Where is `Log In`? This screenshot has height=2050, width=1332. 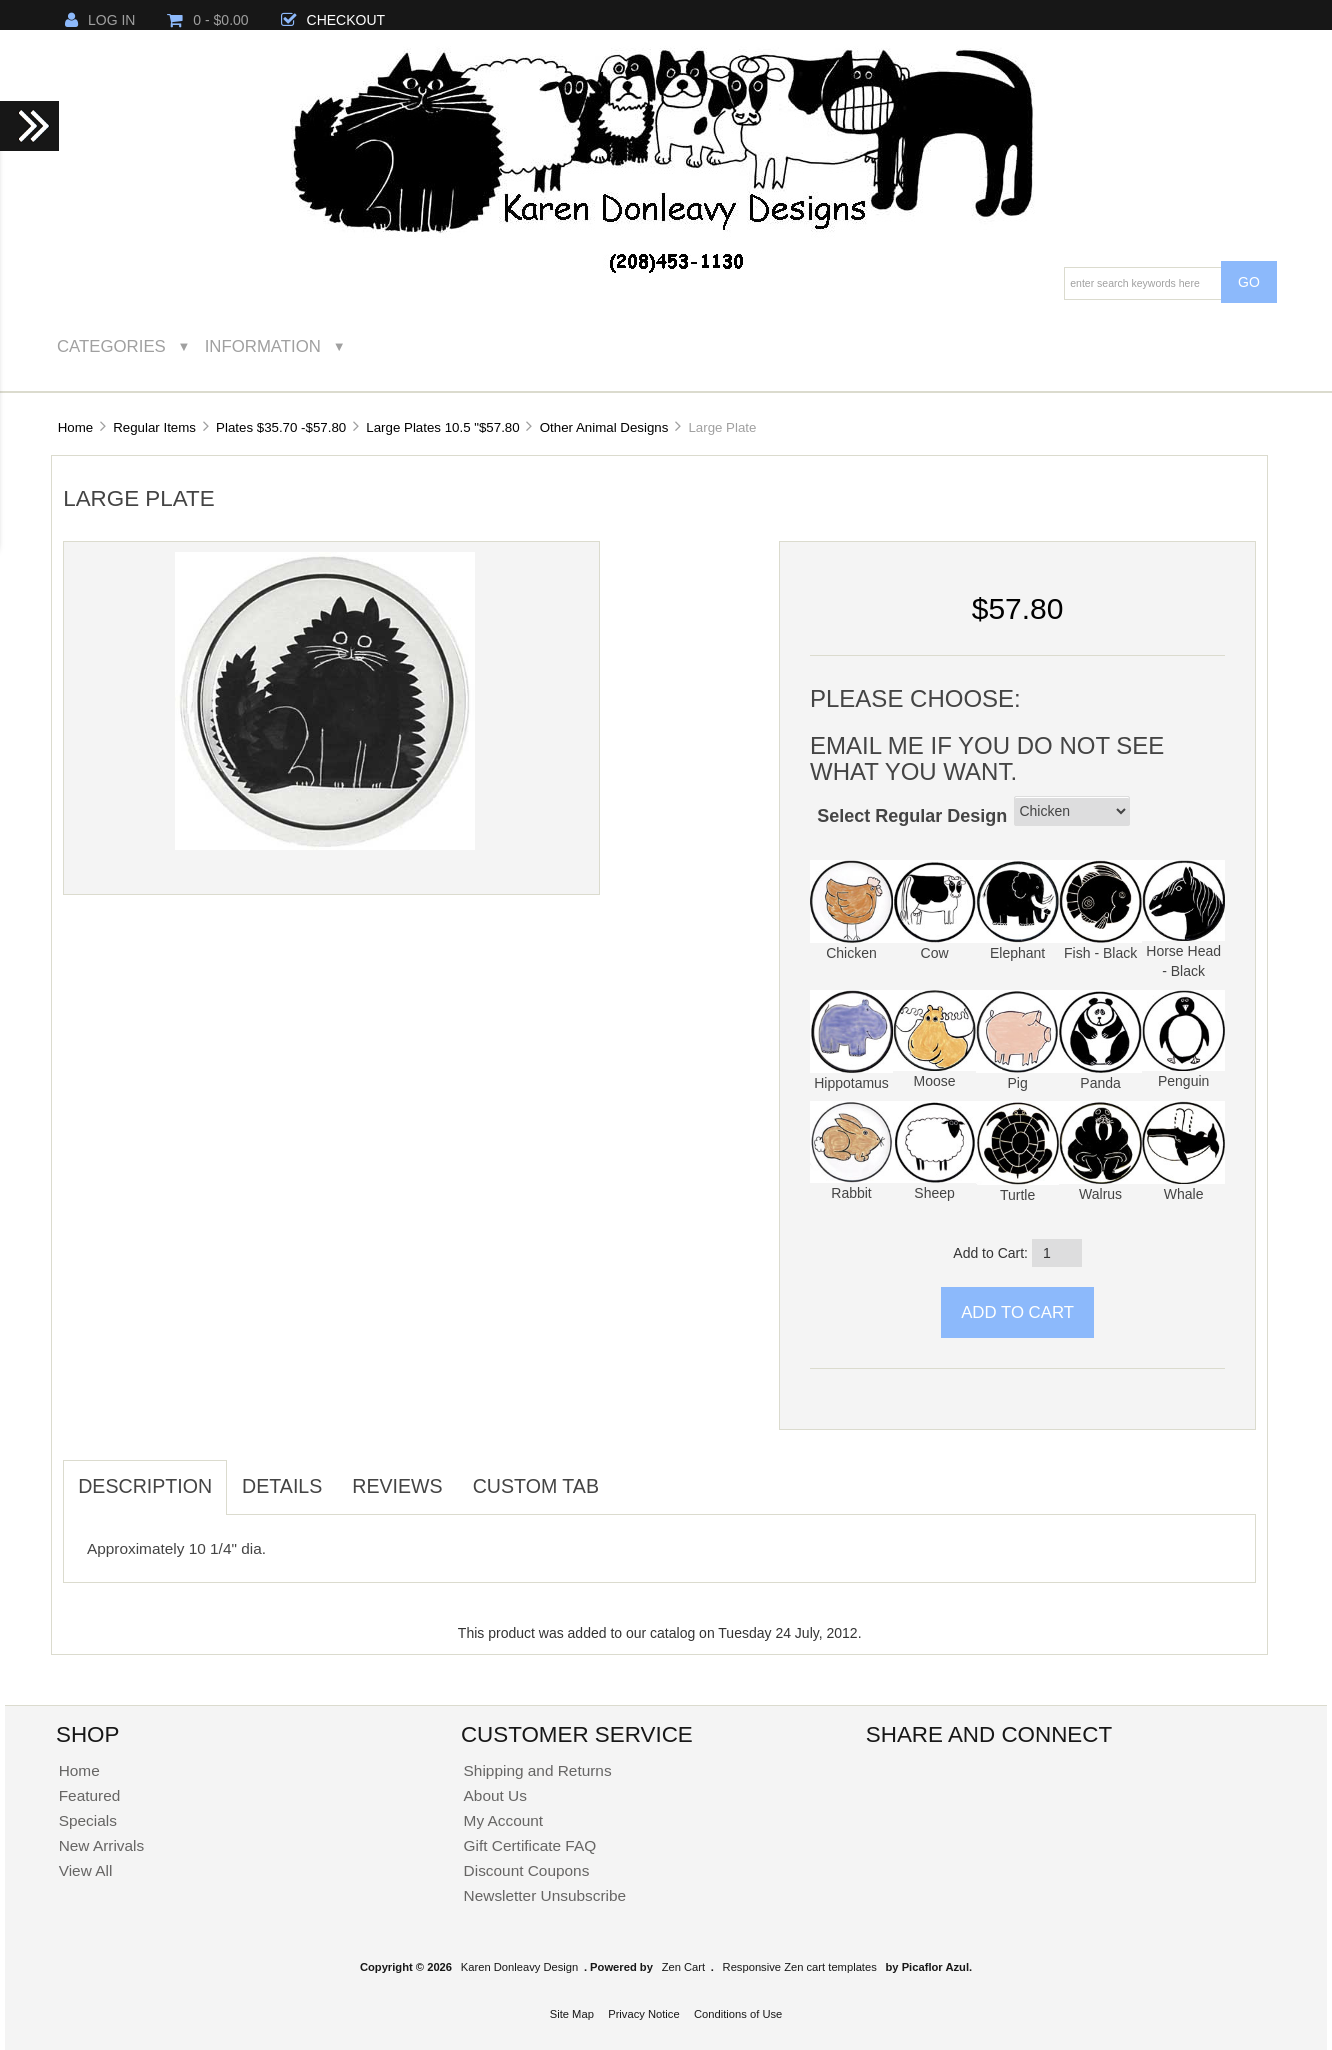
Log In is located at coordinates (100, 20).